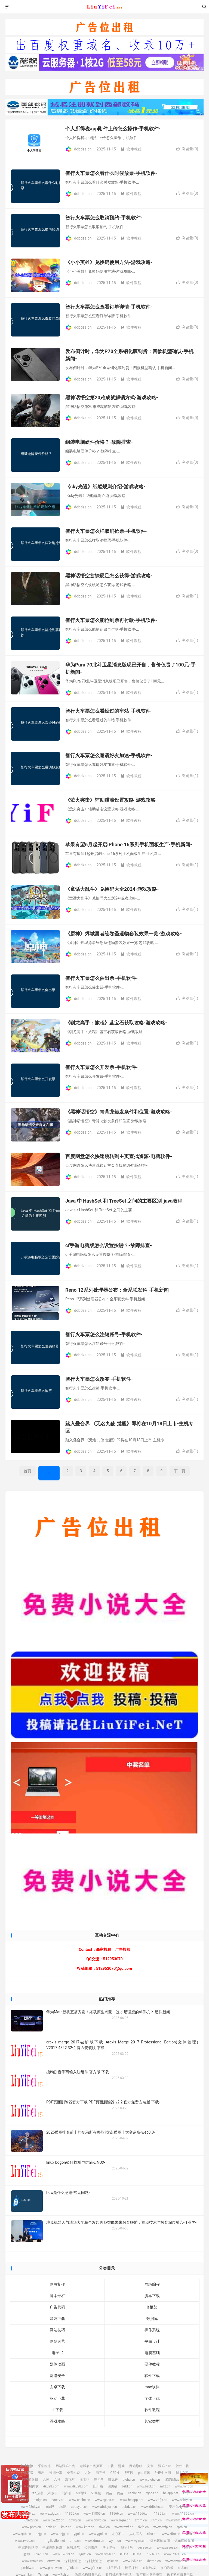 The image size is (209, 2576). Describe the element at coordinates (27, 1471) in the screenshot. I see `首页` at that location.